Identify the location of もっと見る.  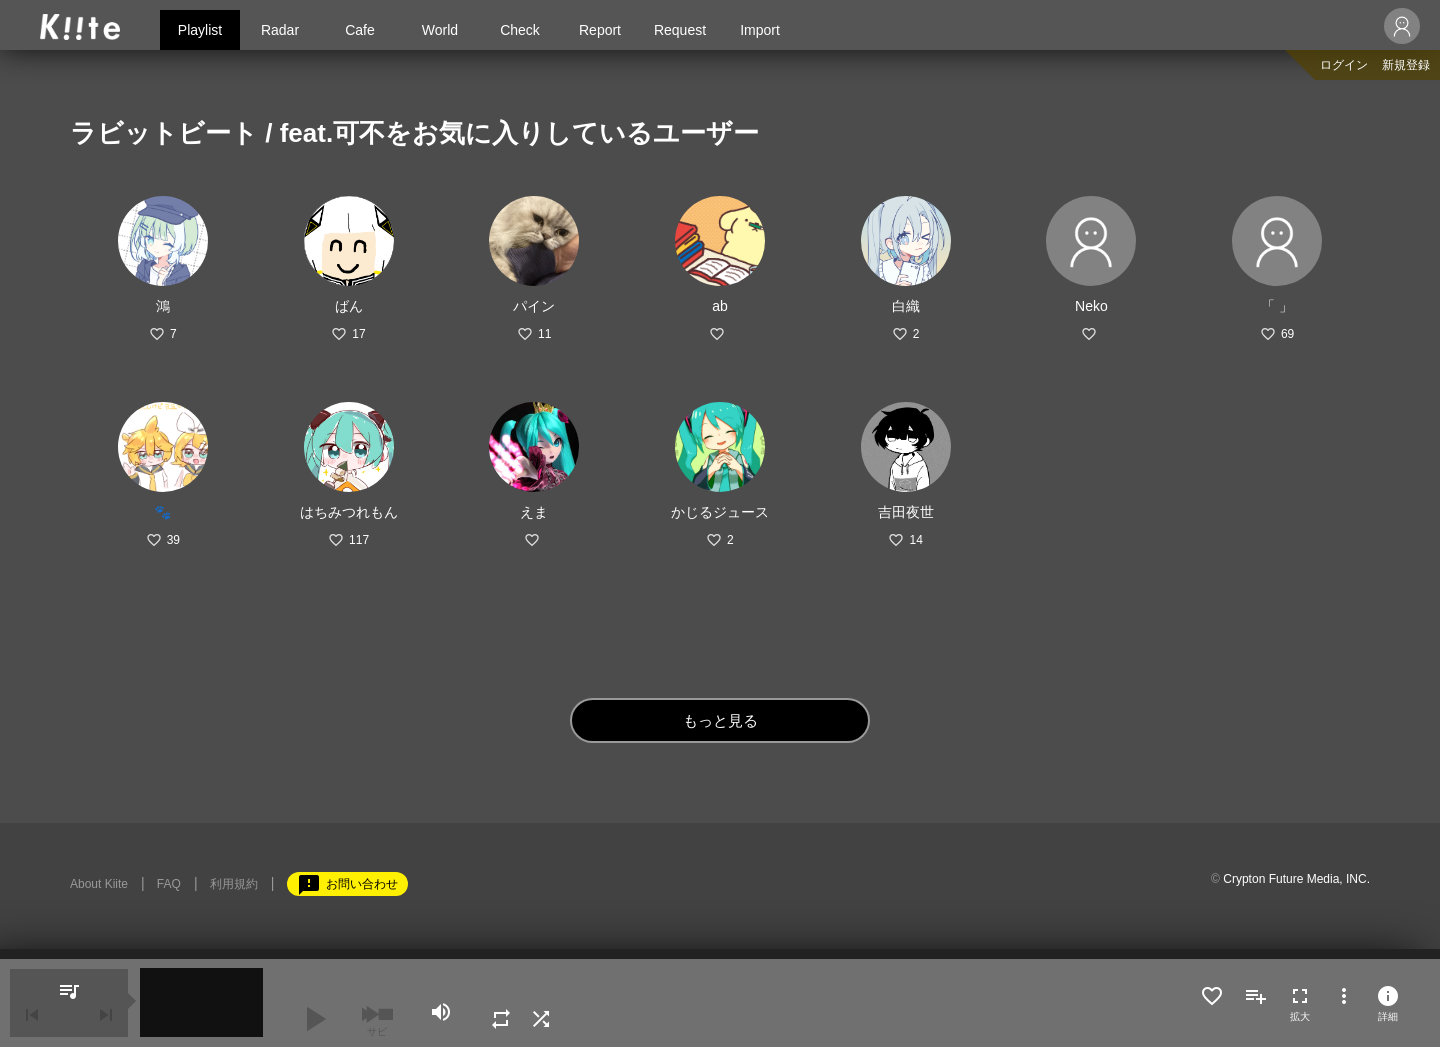
(720, 720).